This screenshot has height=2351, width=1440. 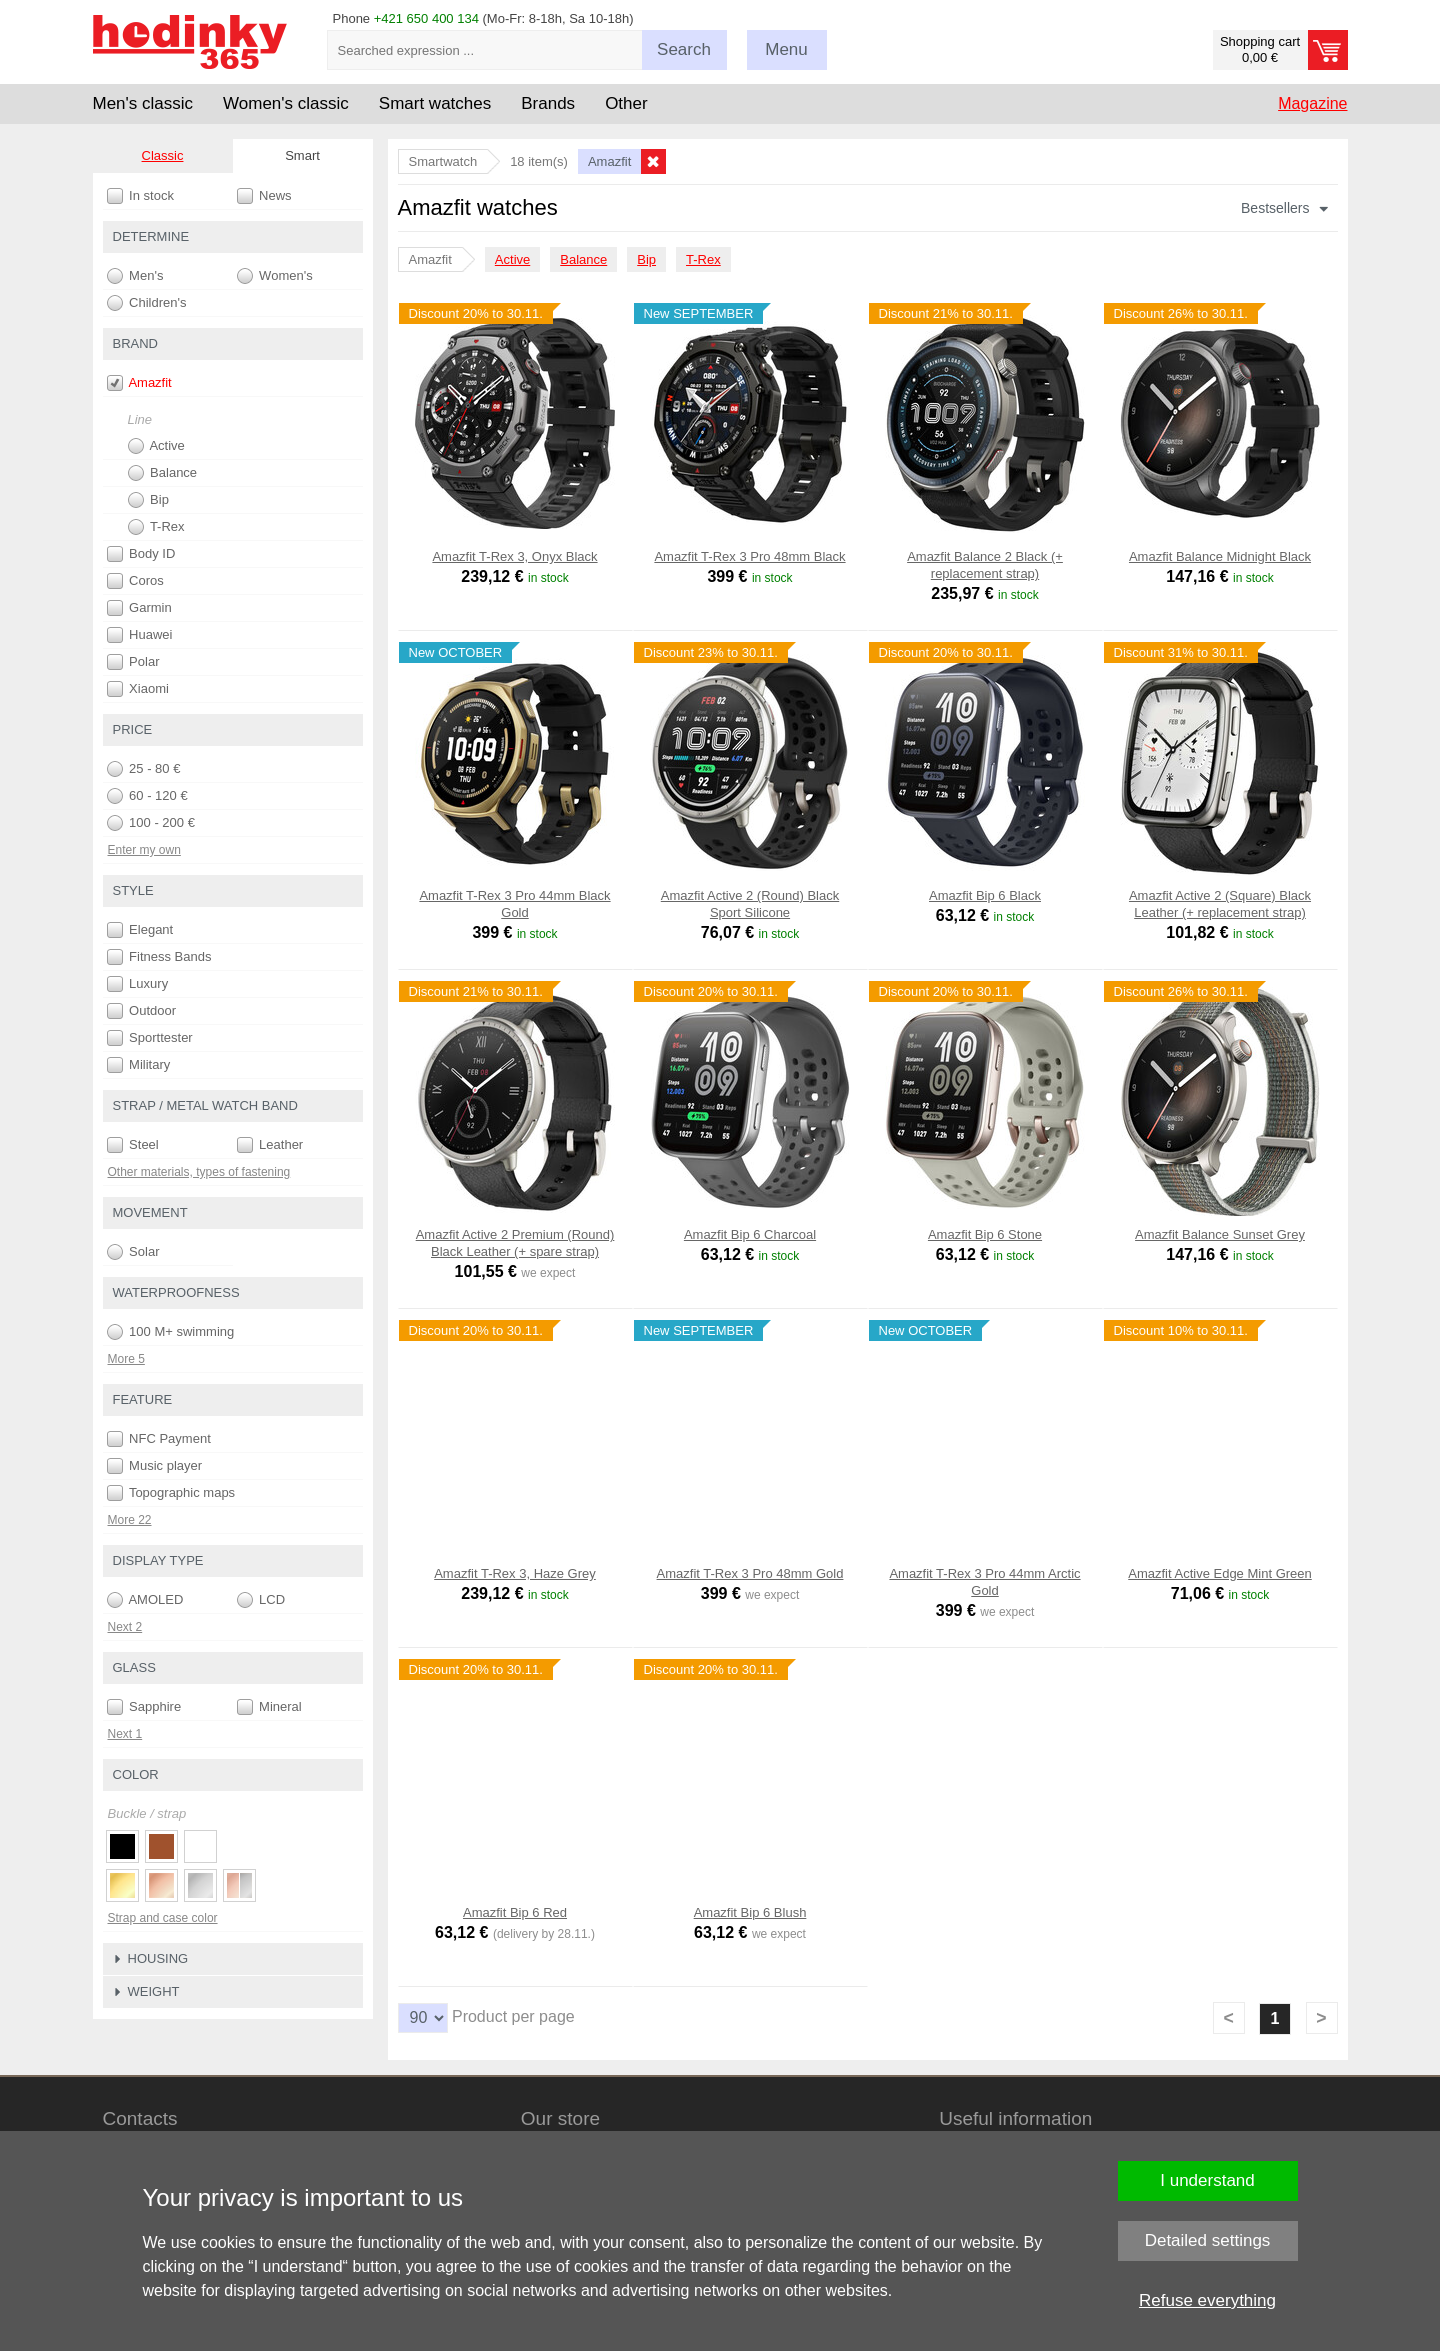 I want to click on Magazine, so click(x=1312, y=103).